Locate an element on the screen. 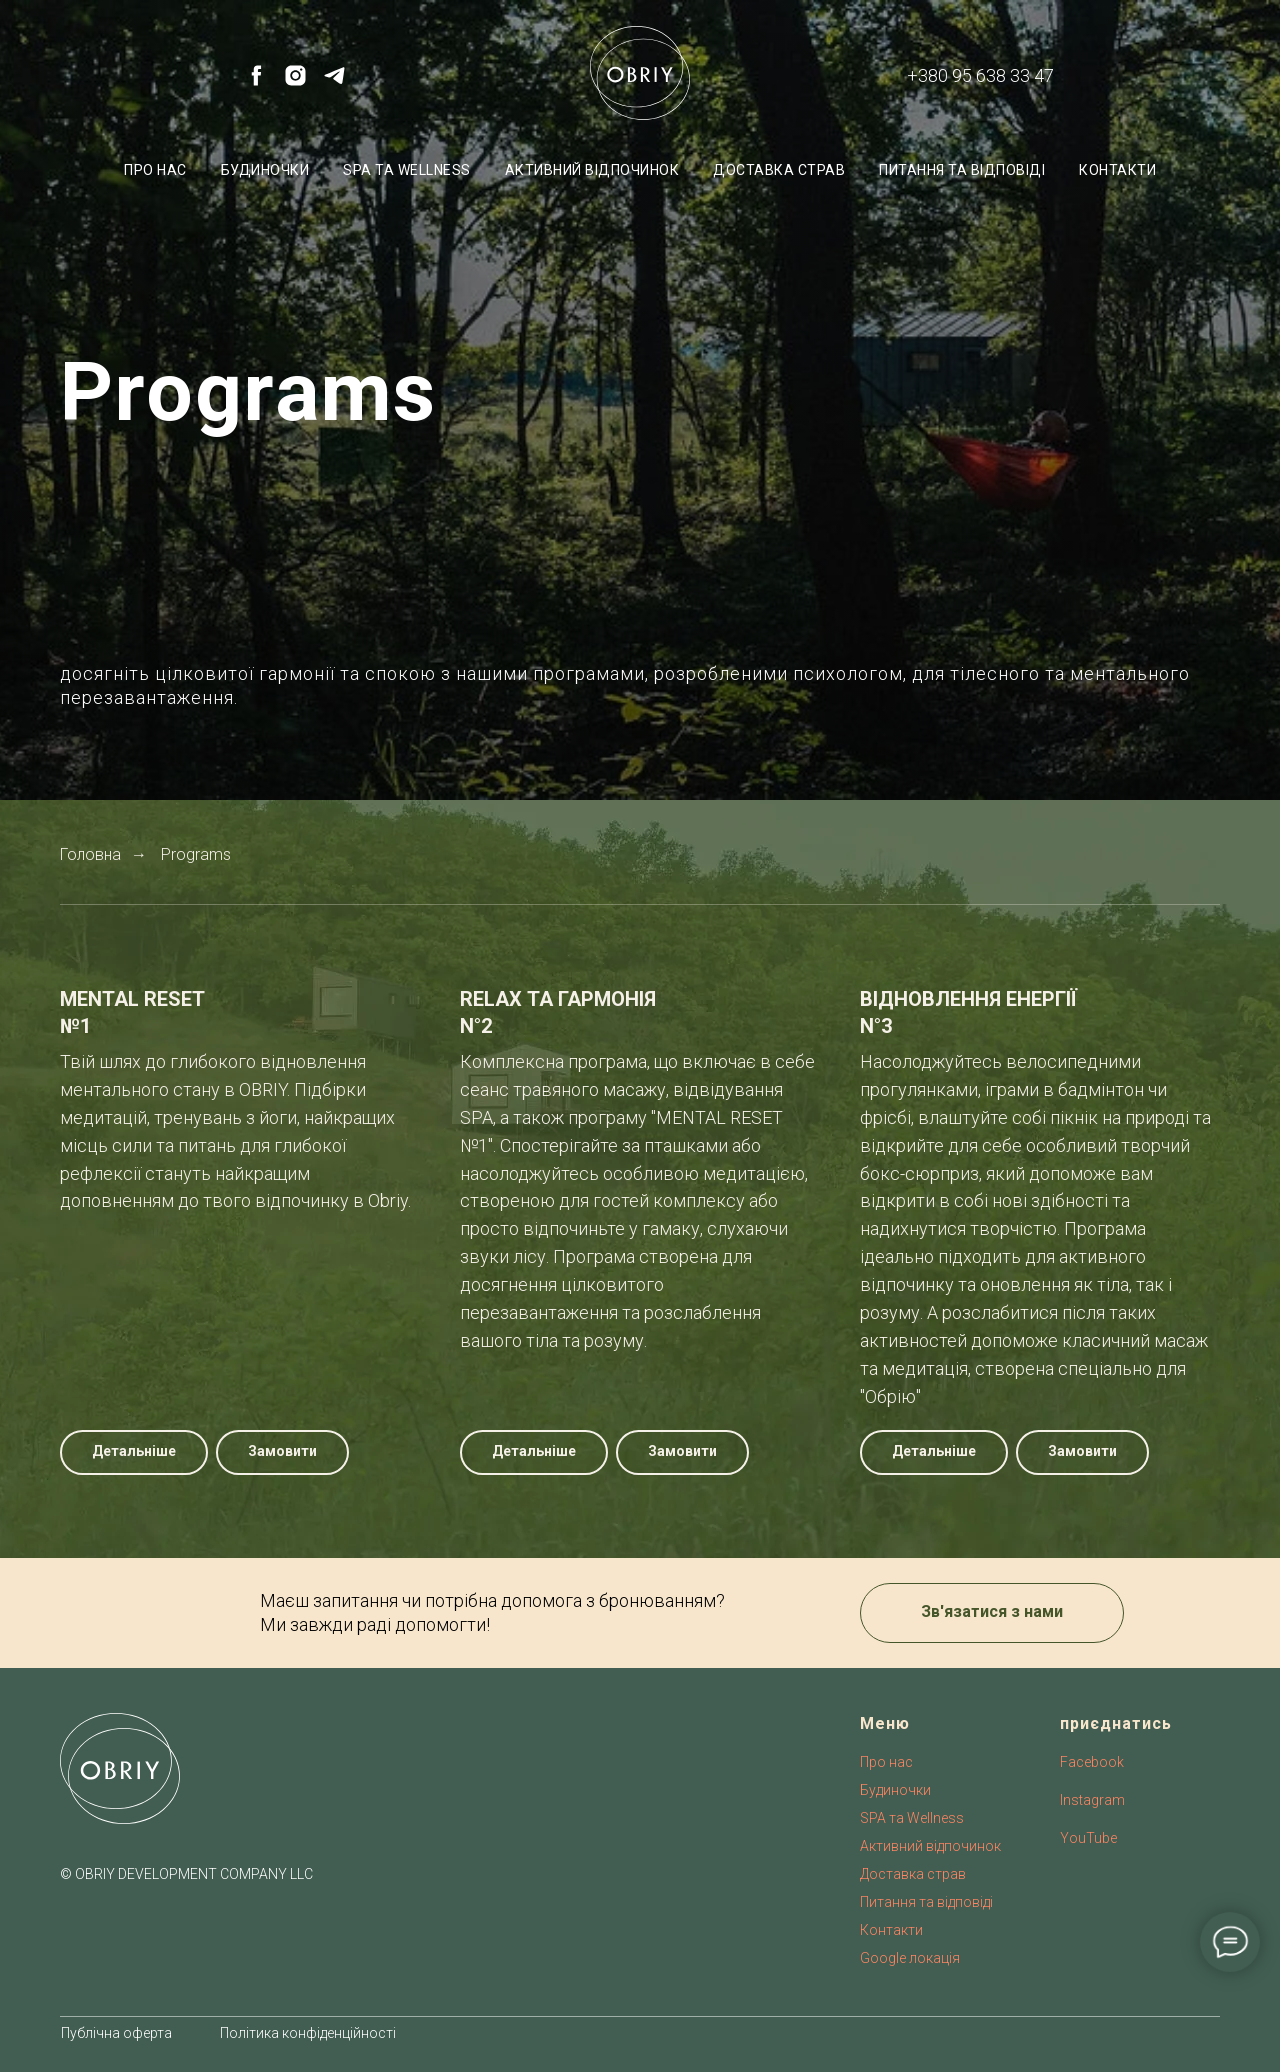 The image size is (1280, 2072). Programs is located at coordinates (196, 854).